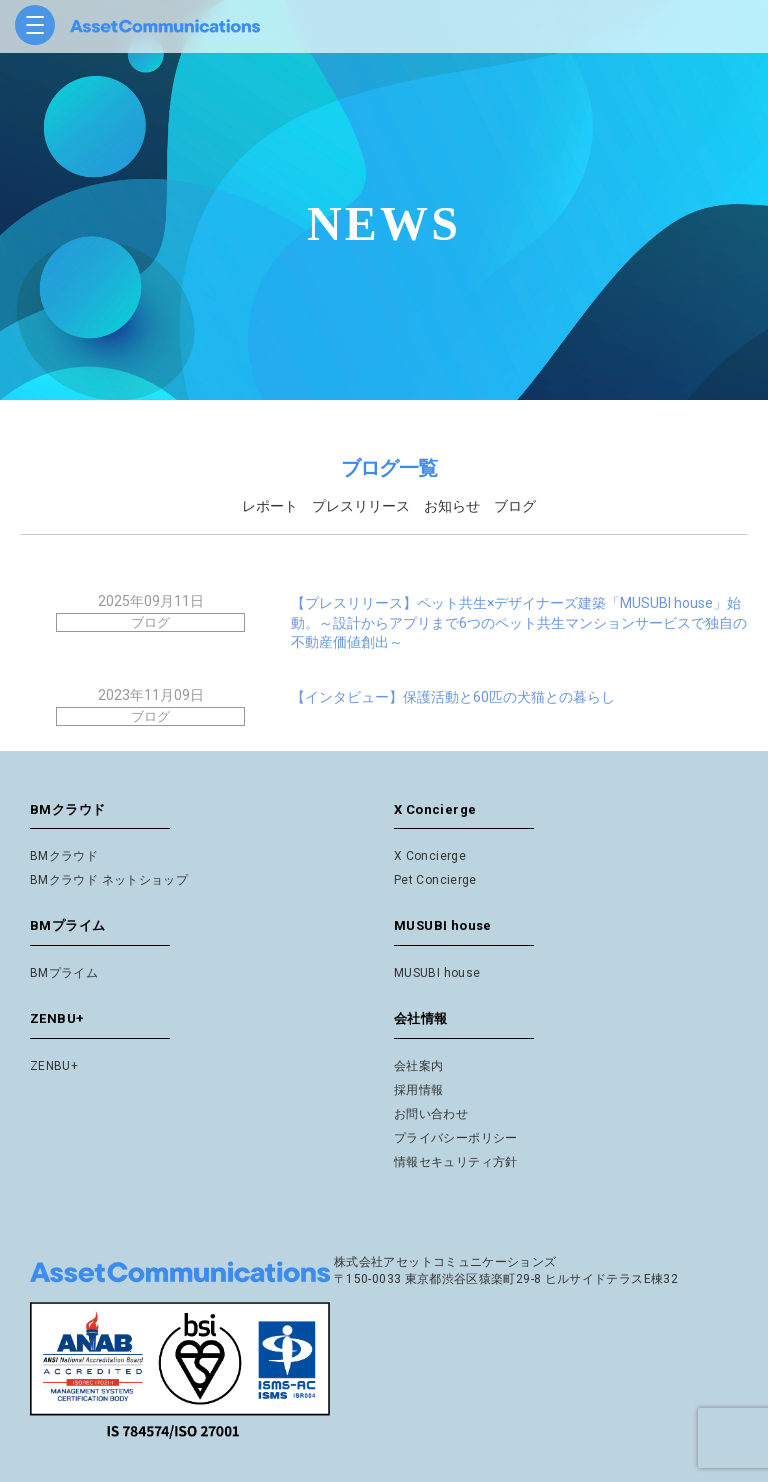 The image size is (768, 1482). Describe the element at coordinates (435, 880) in the screenshot. I see `Pet Concierge` at that location.